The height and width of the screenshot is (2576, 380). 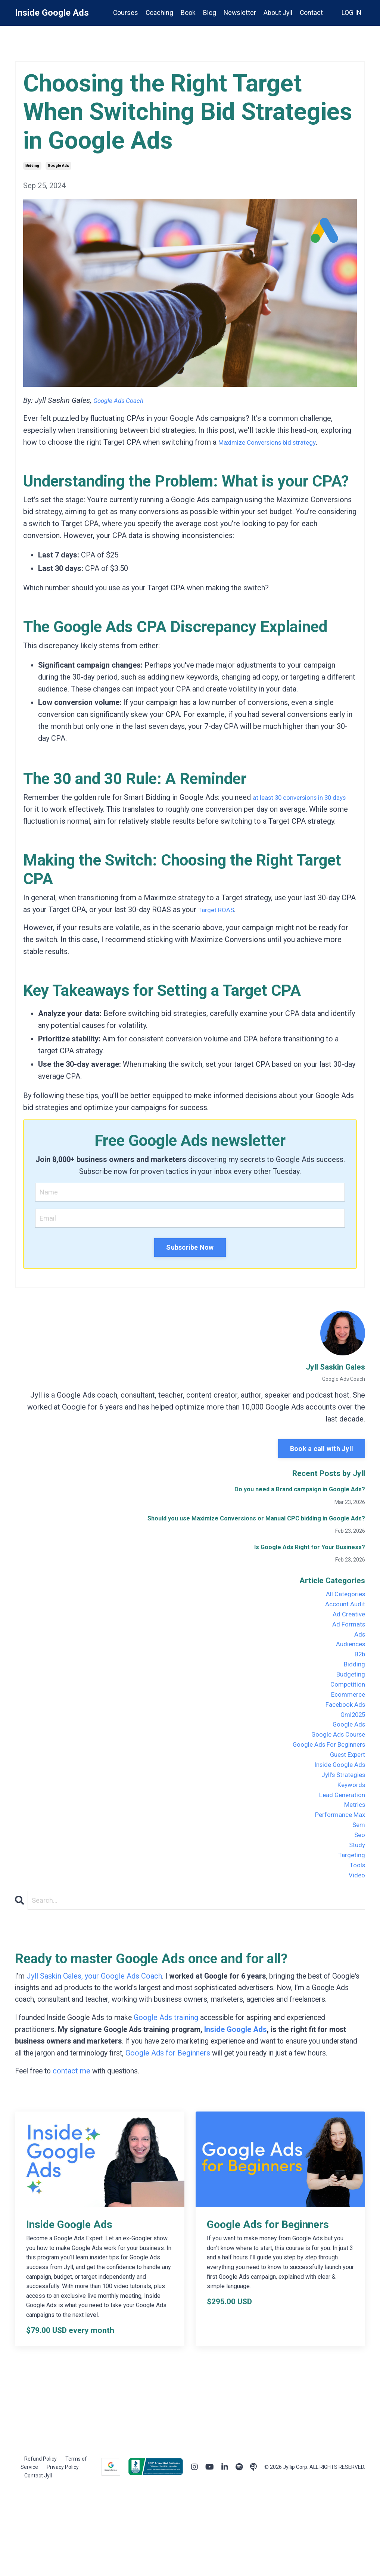 What do you see at coordinates (207, 12) in the screenshot?
I see `Blog` at bounding box center [207, 12].